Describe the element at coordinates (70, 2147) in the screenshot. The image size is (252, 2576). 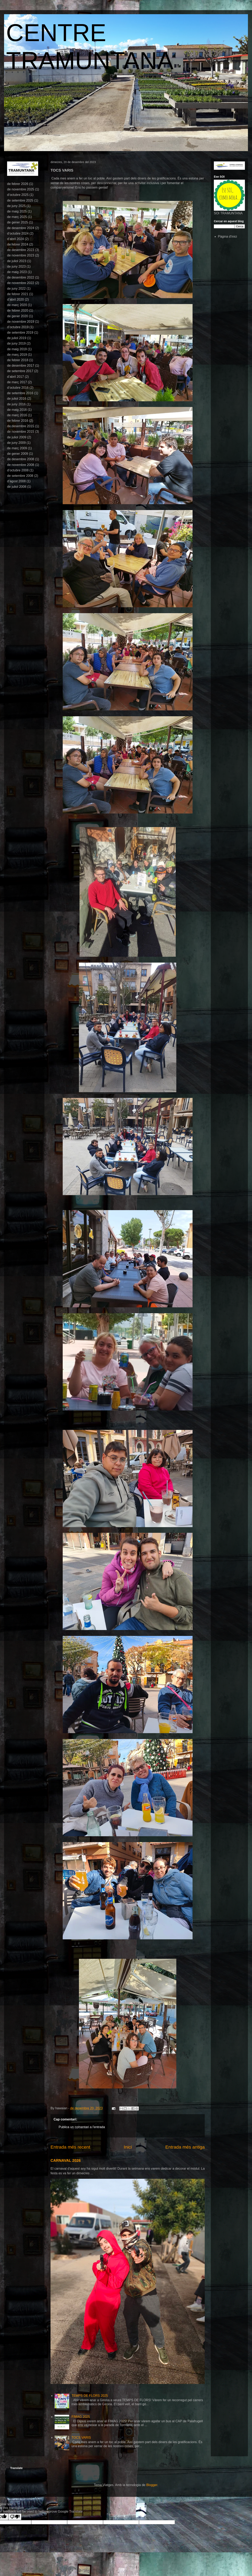
I see `Entrada més recent` at that location.